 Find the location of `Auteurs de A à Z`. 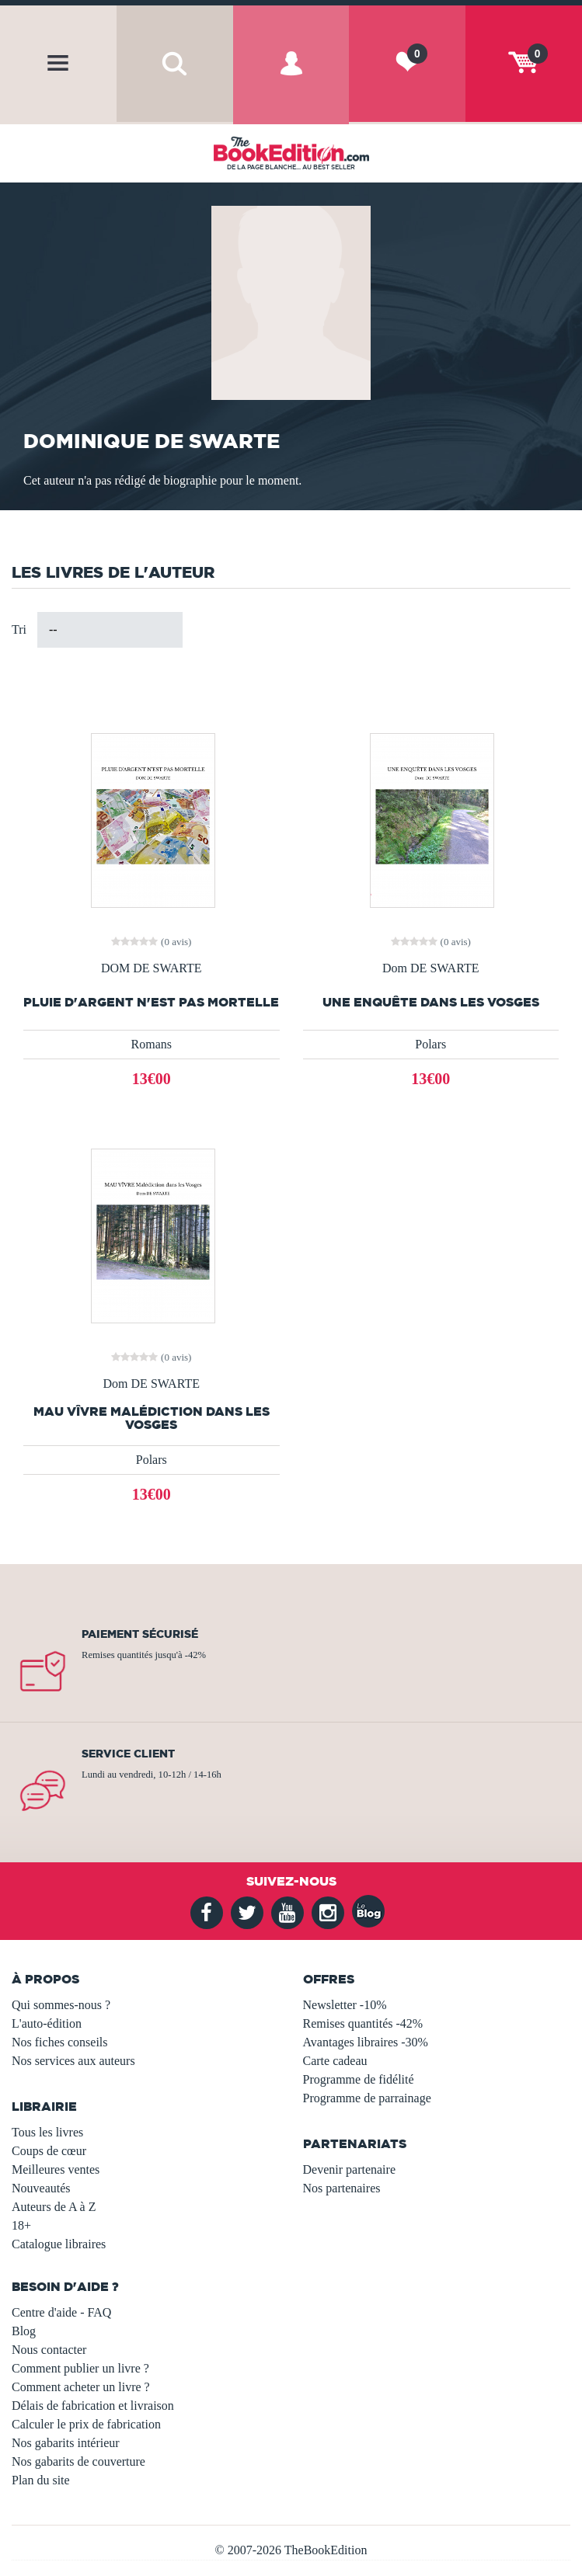

Auteurs de A à Z is located at coordinates (54, 2206).